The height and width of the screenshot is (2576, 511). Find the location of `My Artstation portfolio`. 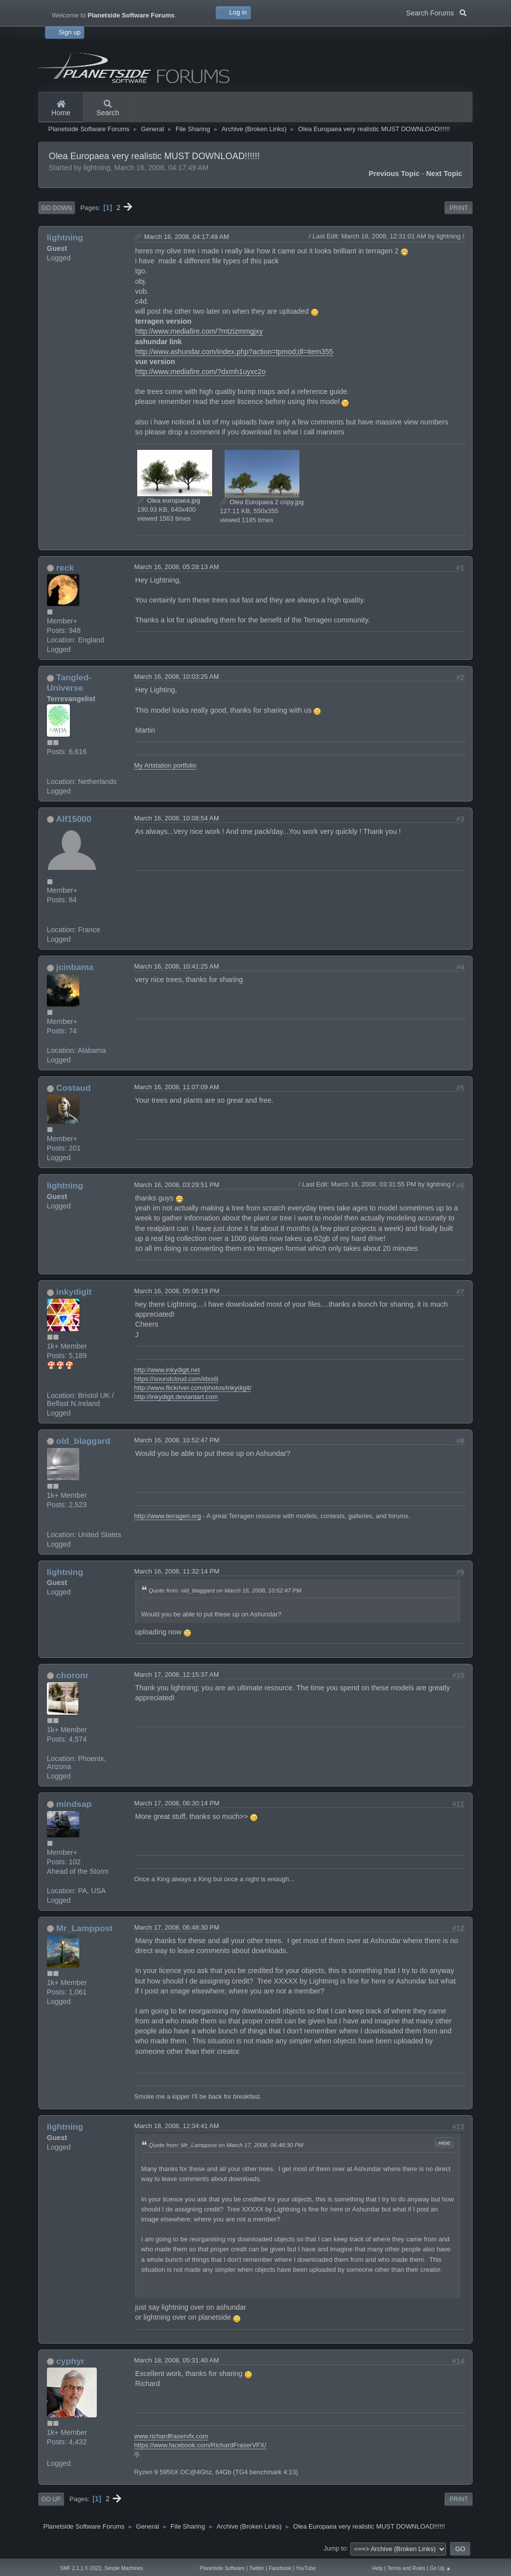

My Artstation portfolio is located at coordinates (165, 765).